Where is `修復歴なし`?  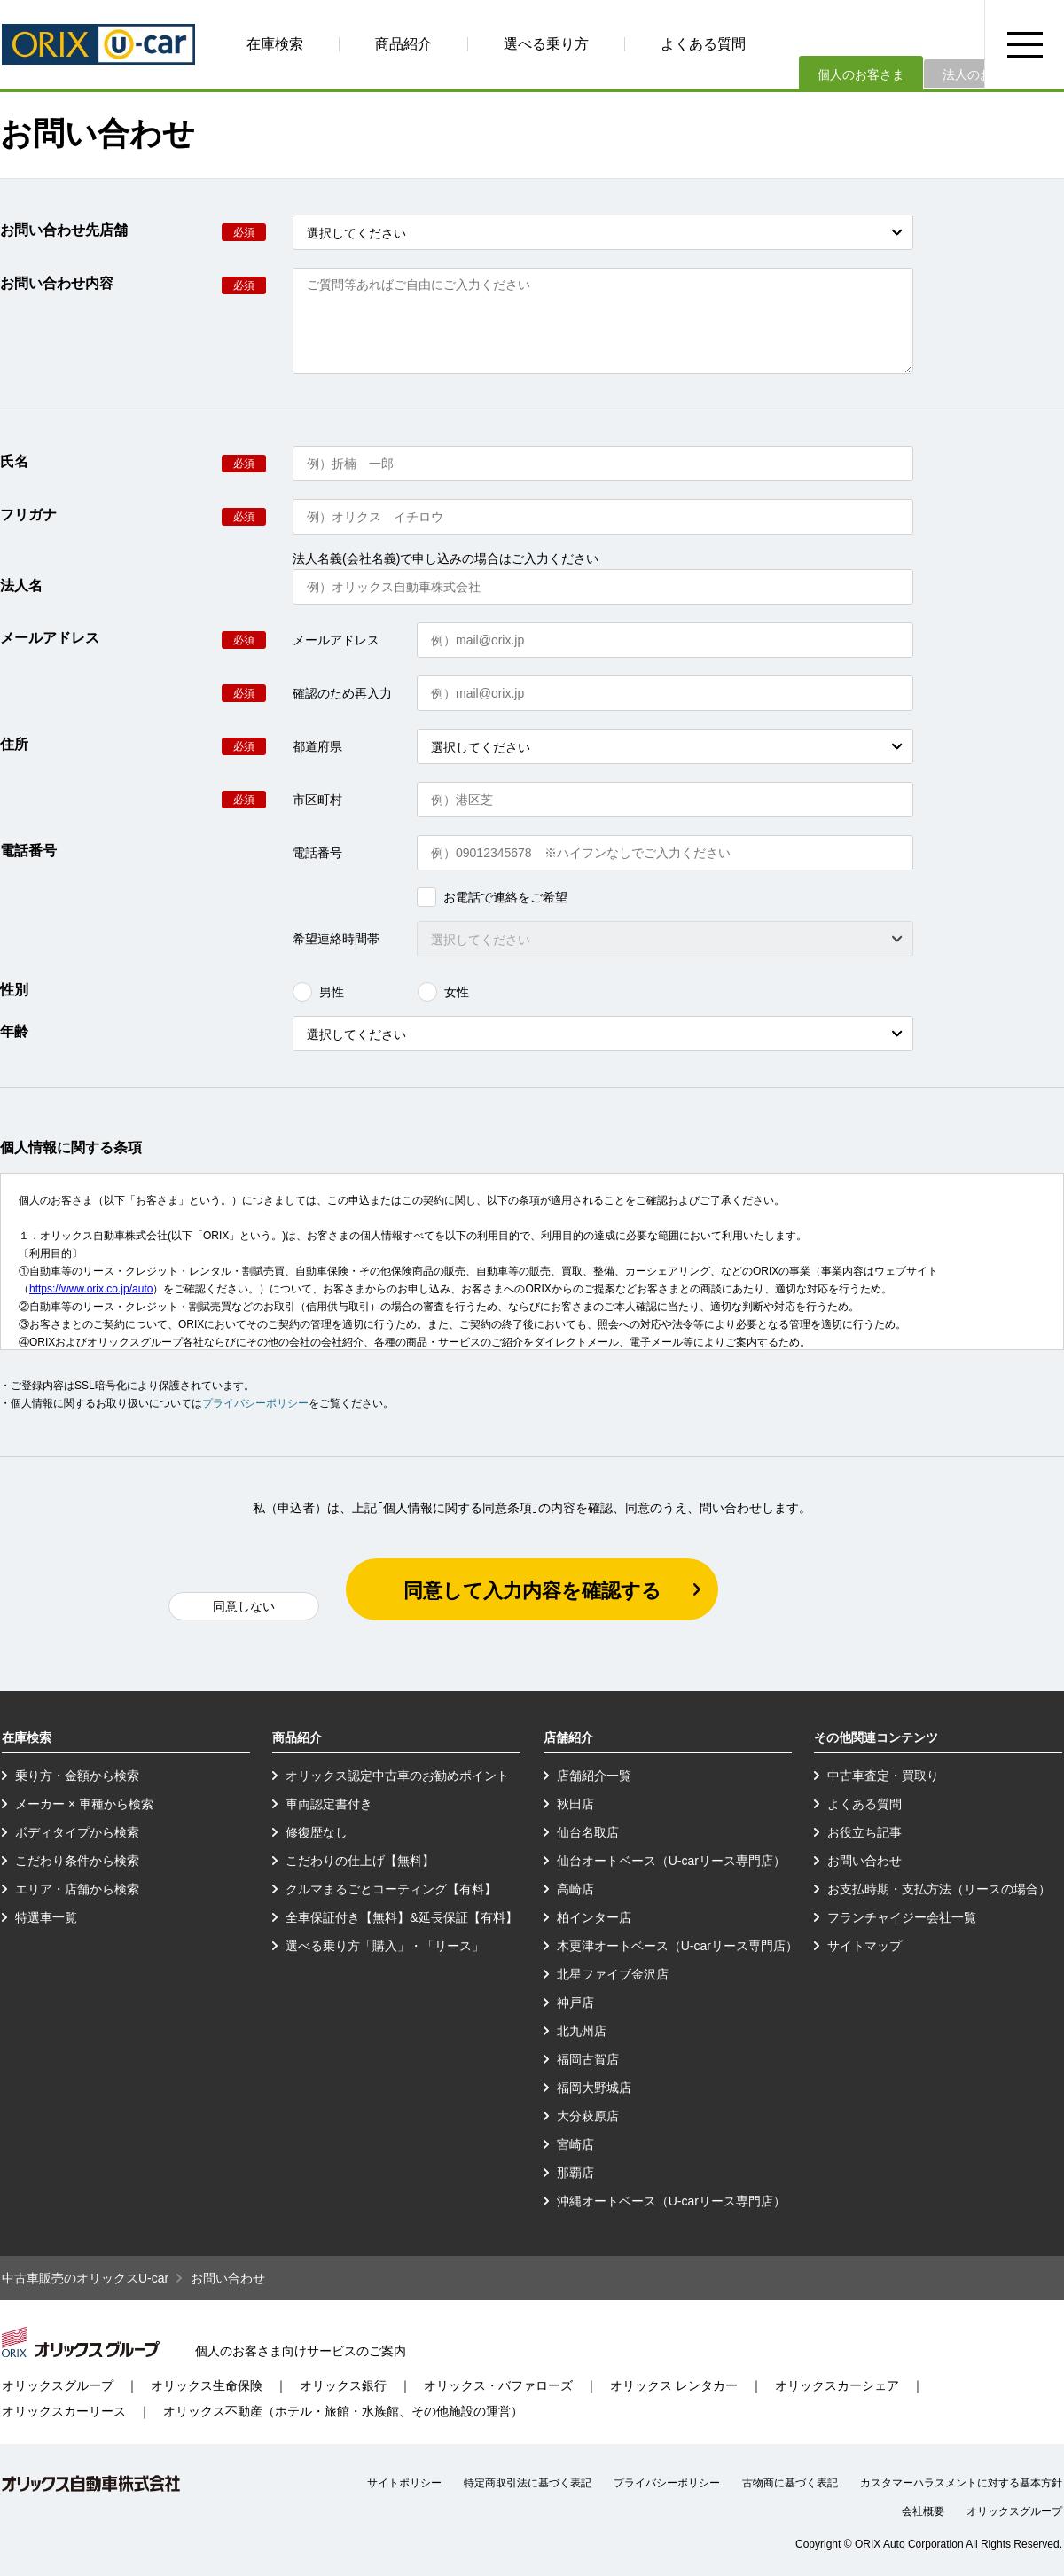 修復歴なし is located at coordinates (317, 1832).